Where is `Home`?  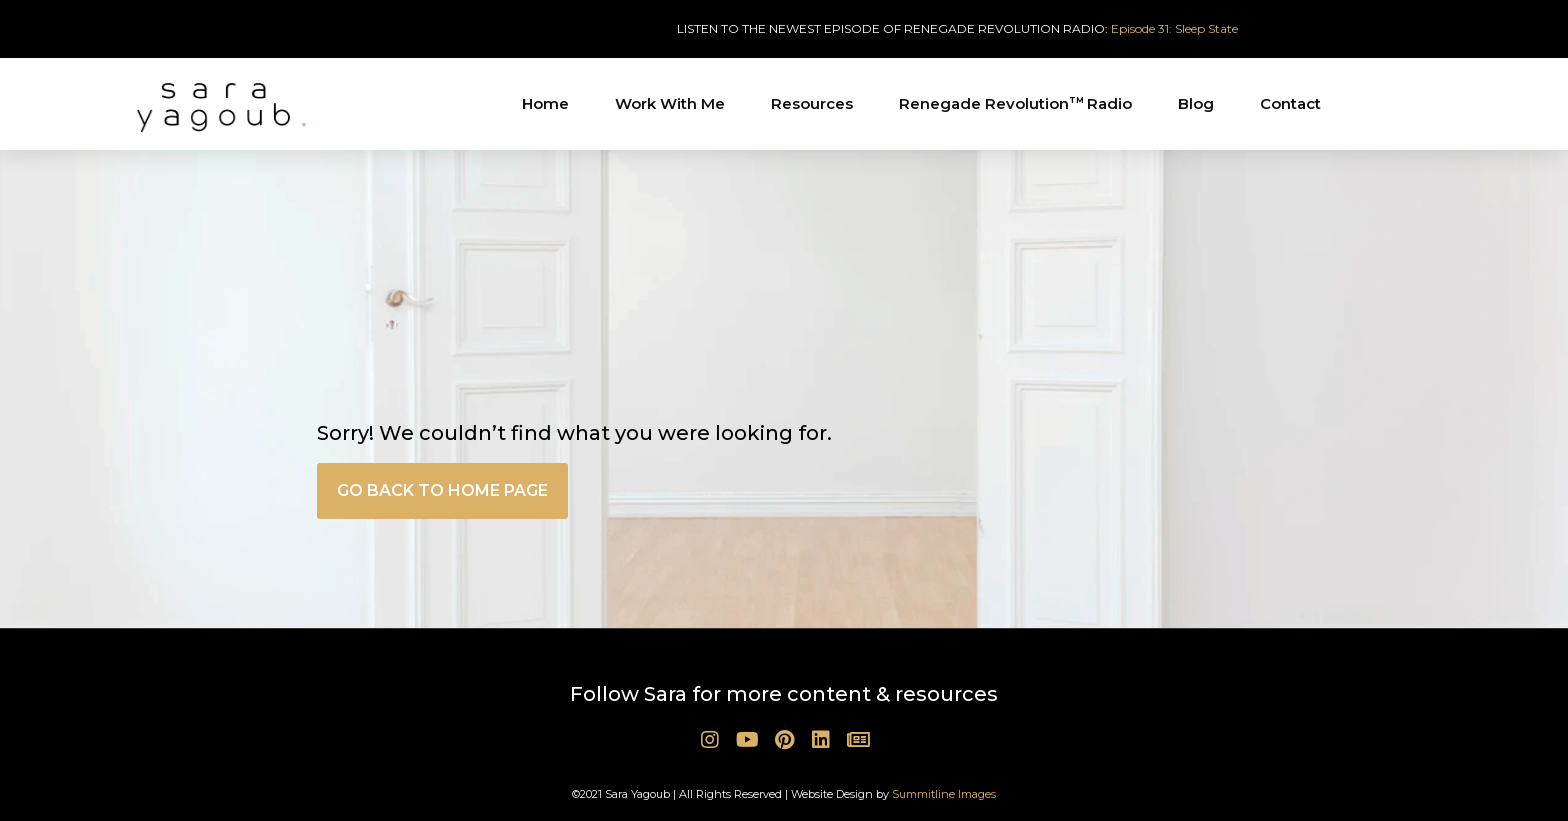 Home is located at coordinates (545, 103).